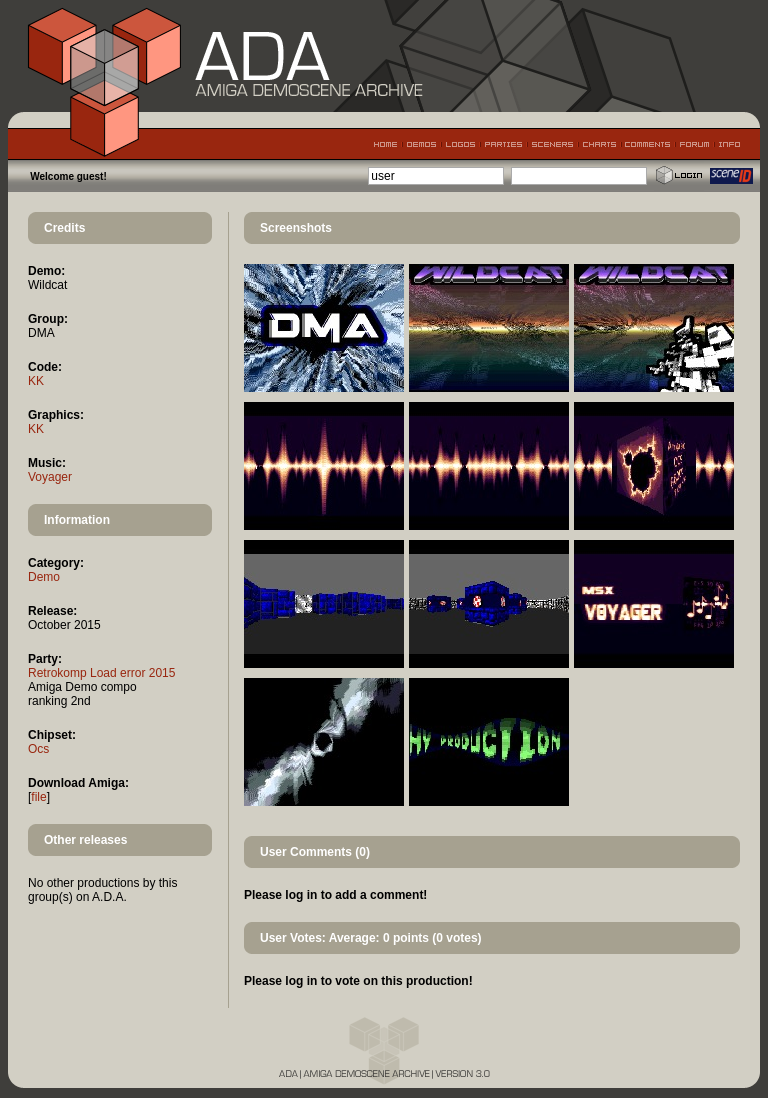 Image resolution: width=768 pixels, height=1098 pixels. Describe the element at coordinates (50, 477) in the screenshot. I see `Voyager` at that location.